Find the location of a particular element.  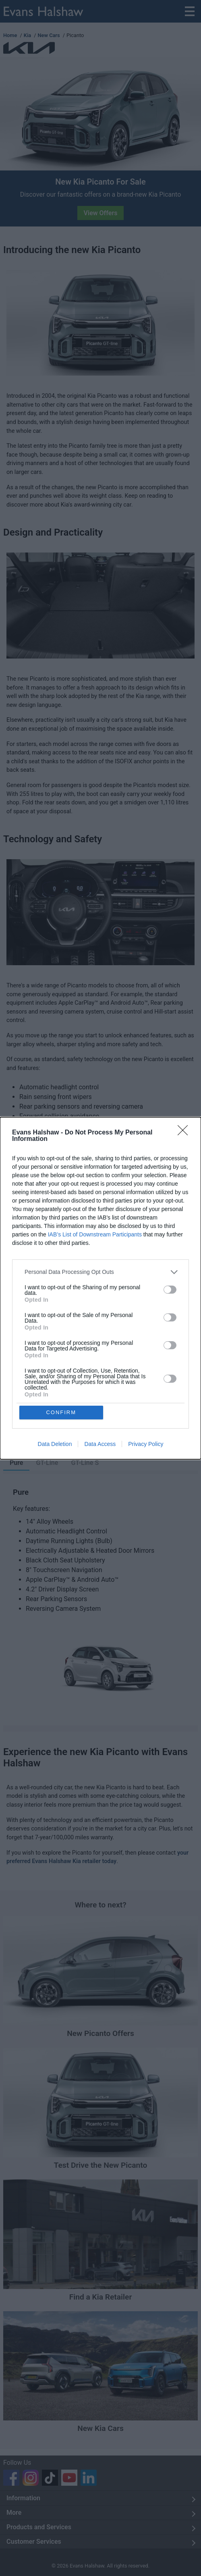

Privacy Policy is located at coordinates (145, 1444).